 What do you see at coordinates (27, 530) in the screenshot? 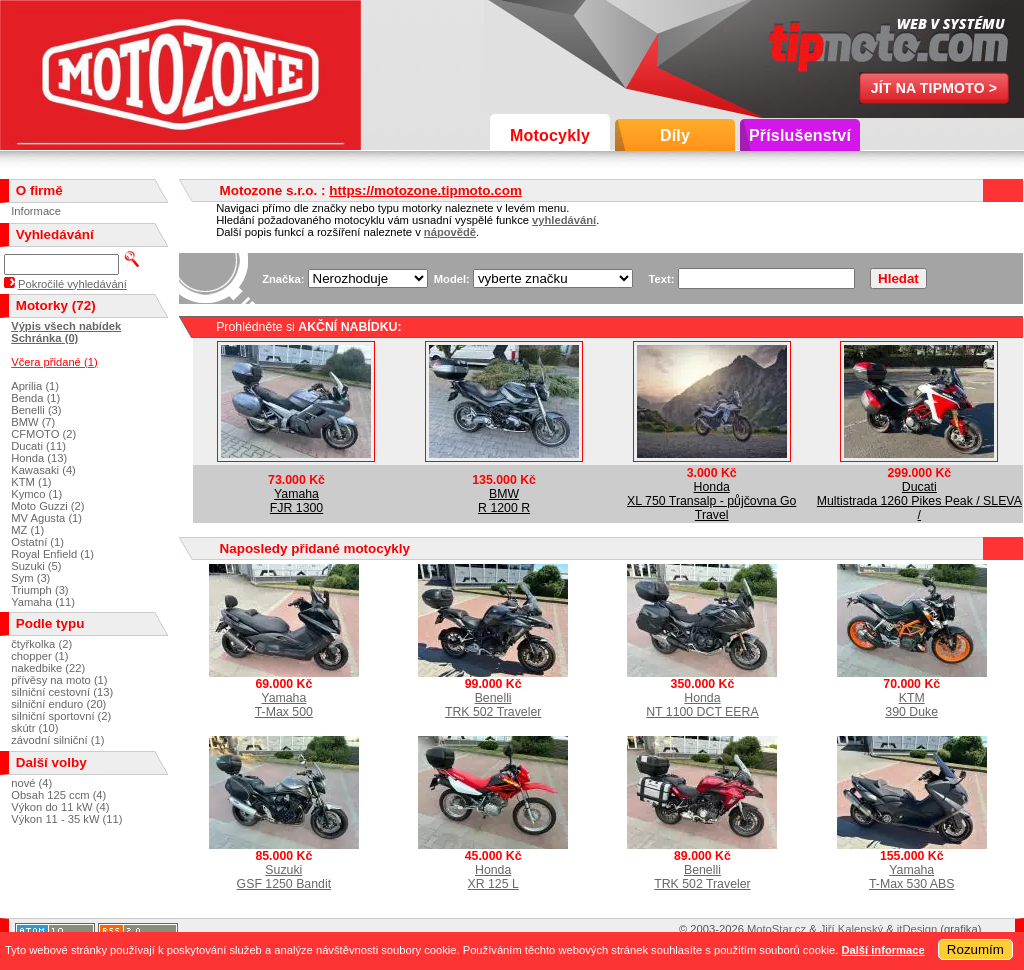
I see `MZ (1)` at bounding box center [27, 530].